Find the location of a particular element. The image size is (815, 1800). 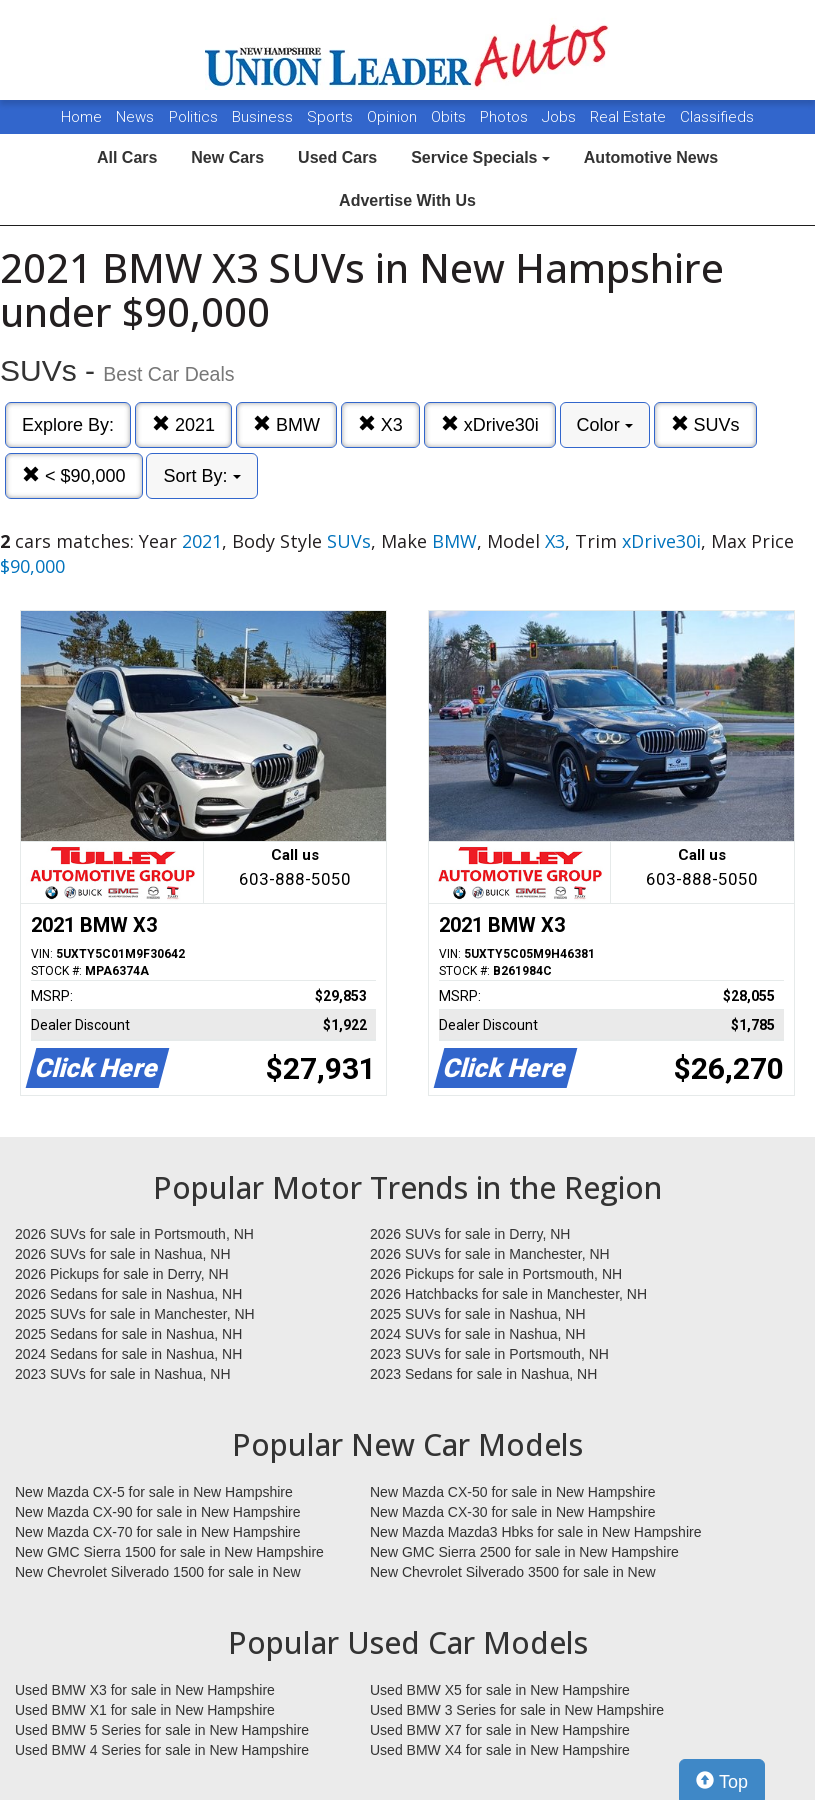

New Mazda Mazda3 Hbks for sale in New Hampshire is located at coordinates (535, 1532).